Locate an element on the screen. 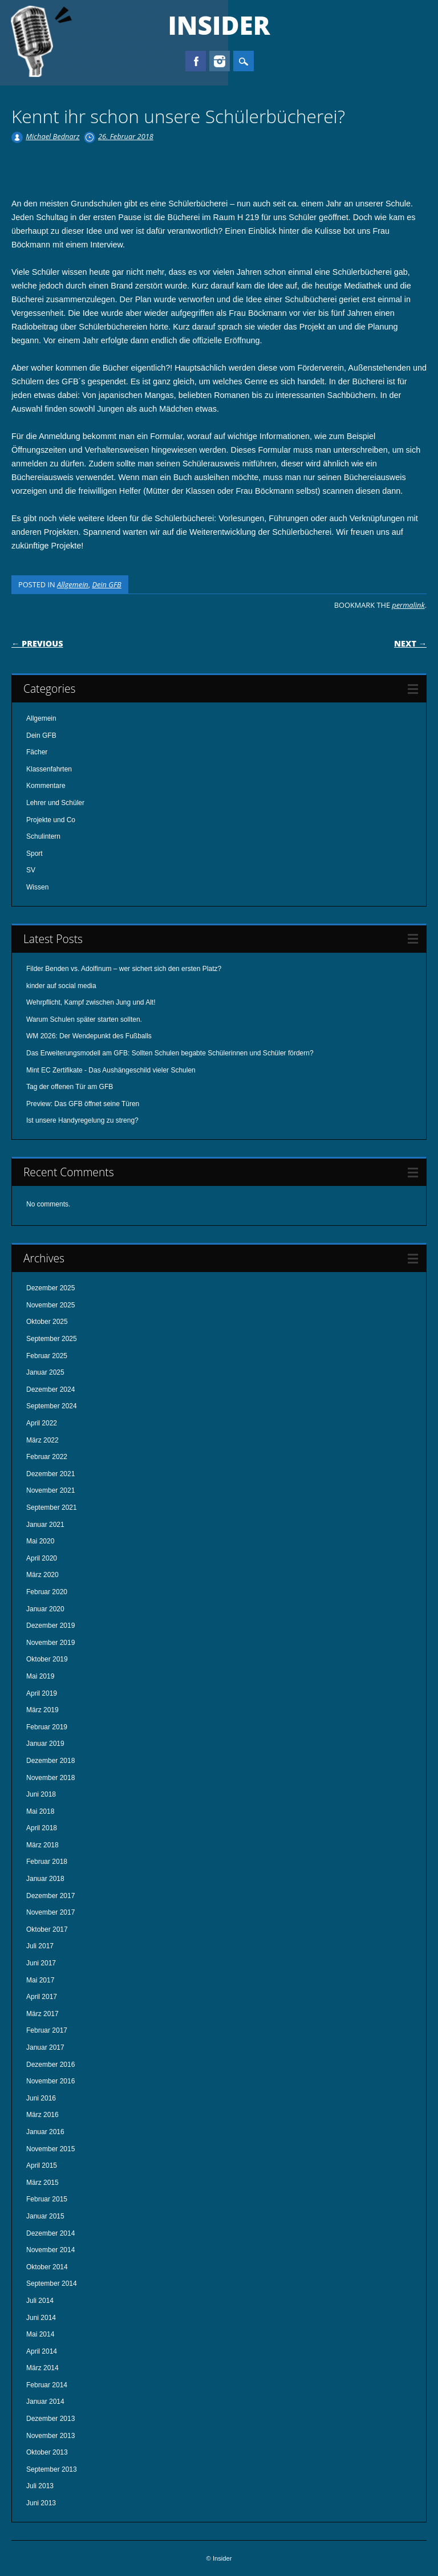 This screenshot has height=2576, width=438. März 2022 is located at coordinates (42, 1440).